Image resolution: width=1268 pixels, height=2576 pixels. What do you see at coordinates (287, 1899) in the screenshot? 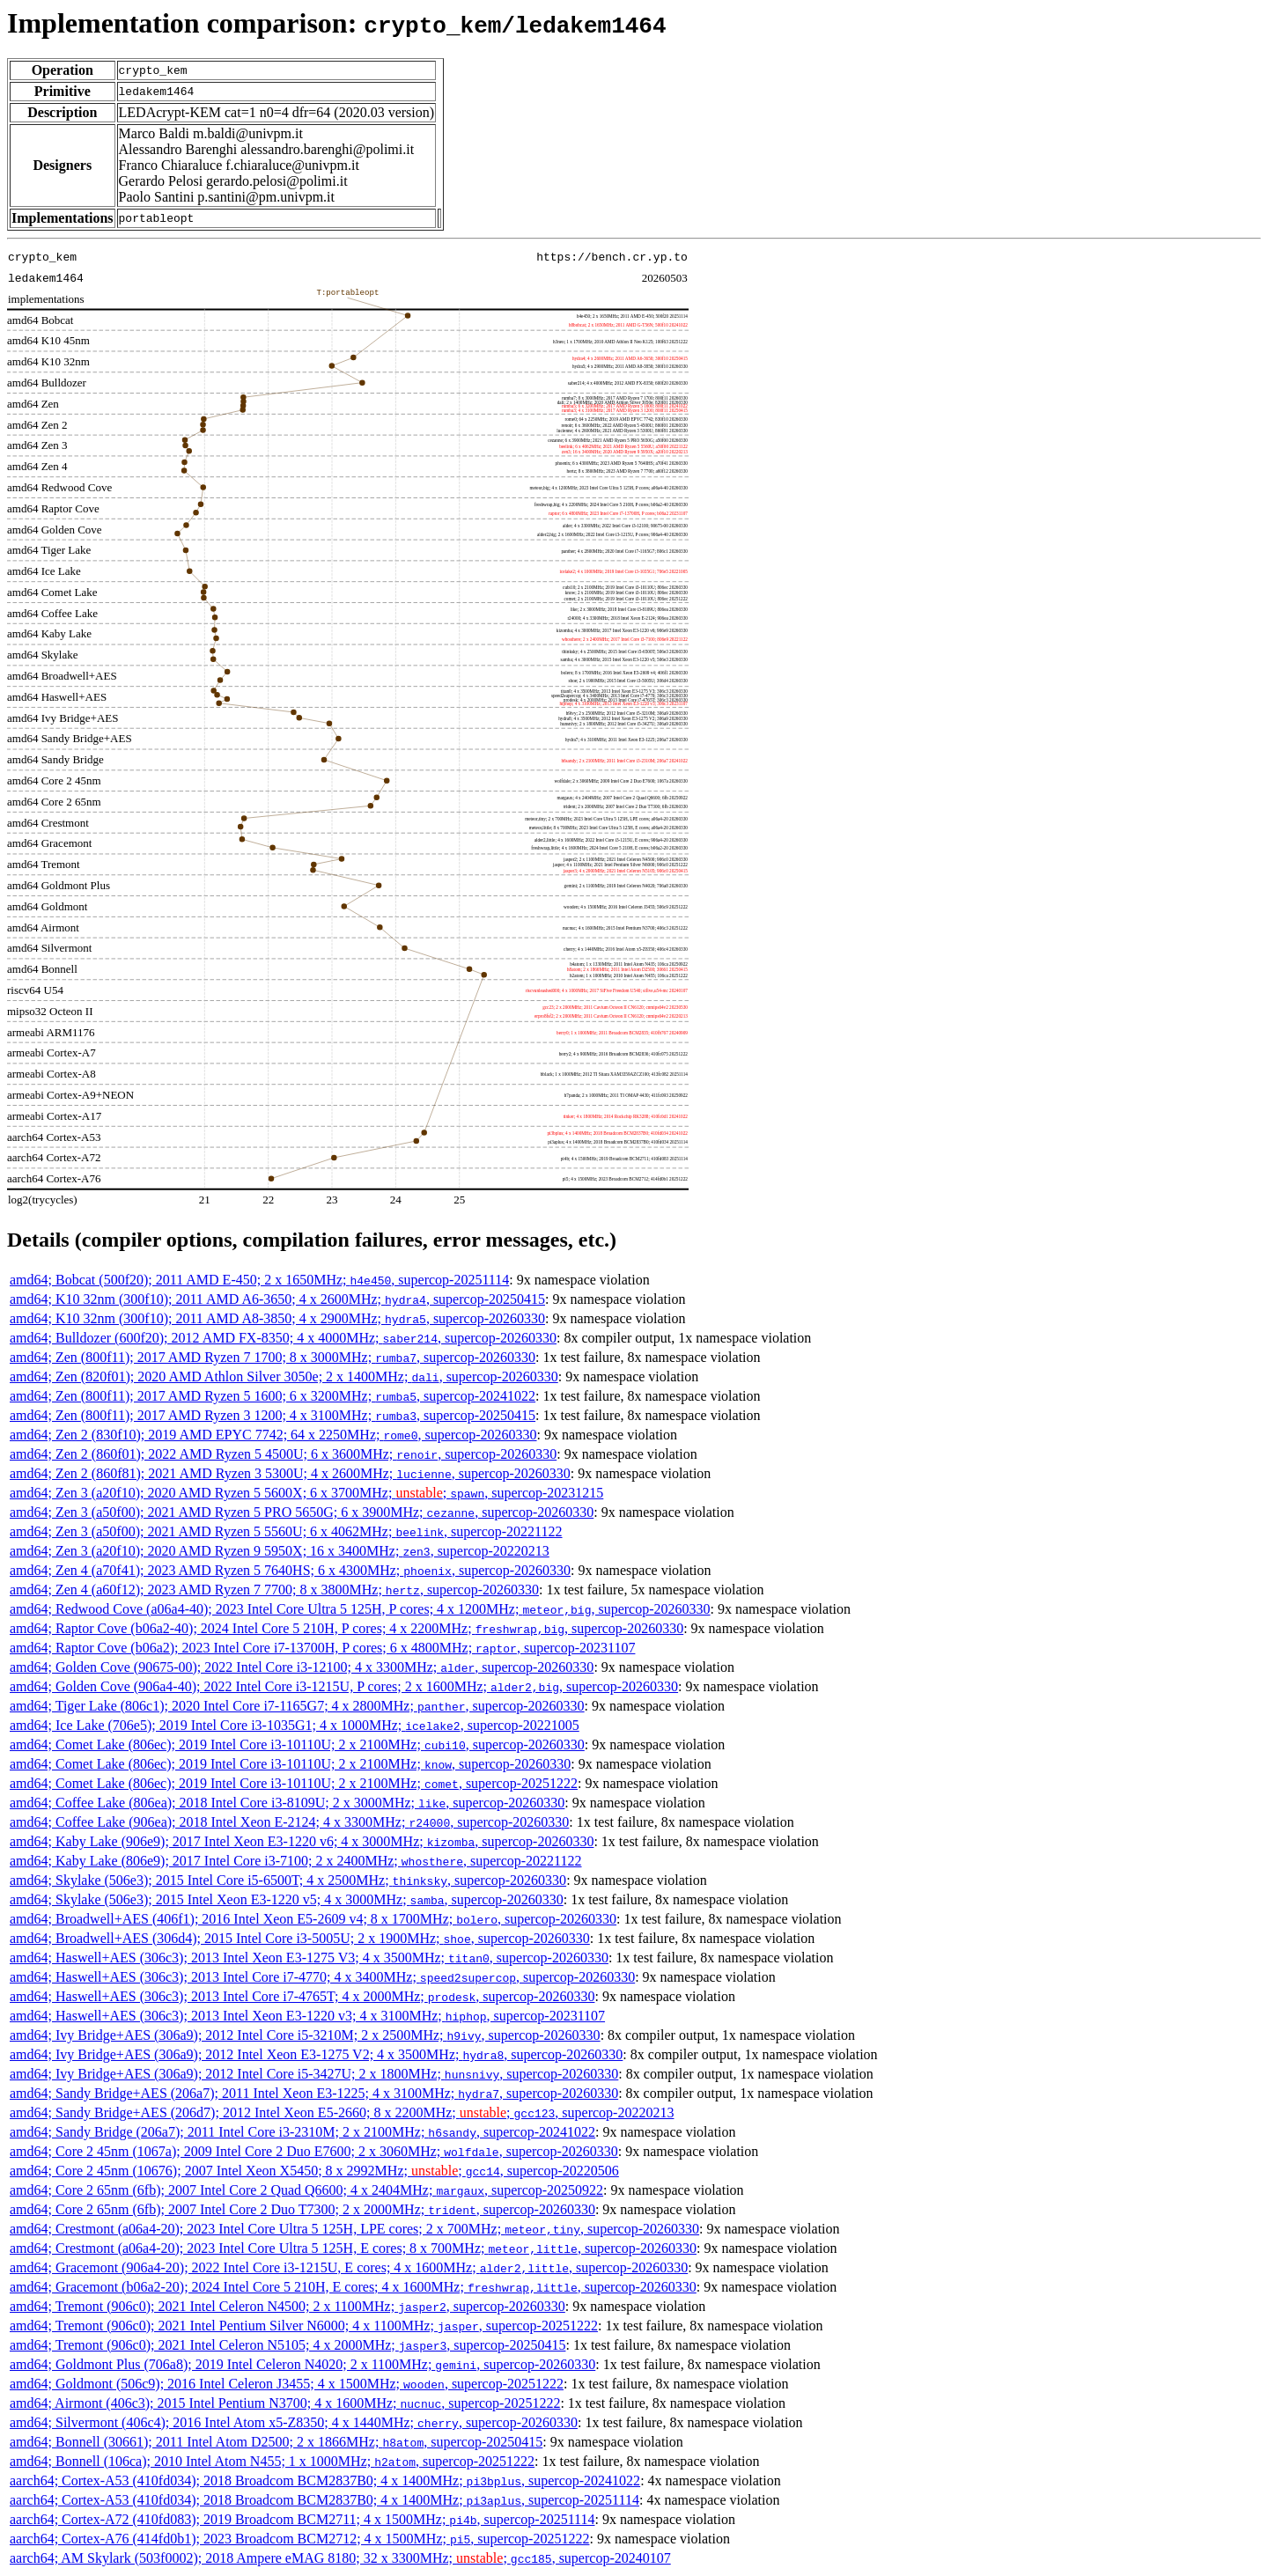
I see `amd64; Skylake (506e3); 2015 Intel Xeon E3-1220 v5; 4 x 3000MHz; , supercop-20260330` at bounding box center [287, 1899].